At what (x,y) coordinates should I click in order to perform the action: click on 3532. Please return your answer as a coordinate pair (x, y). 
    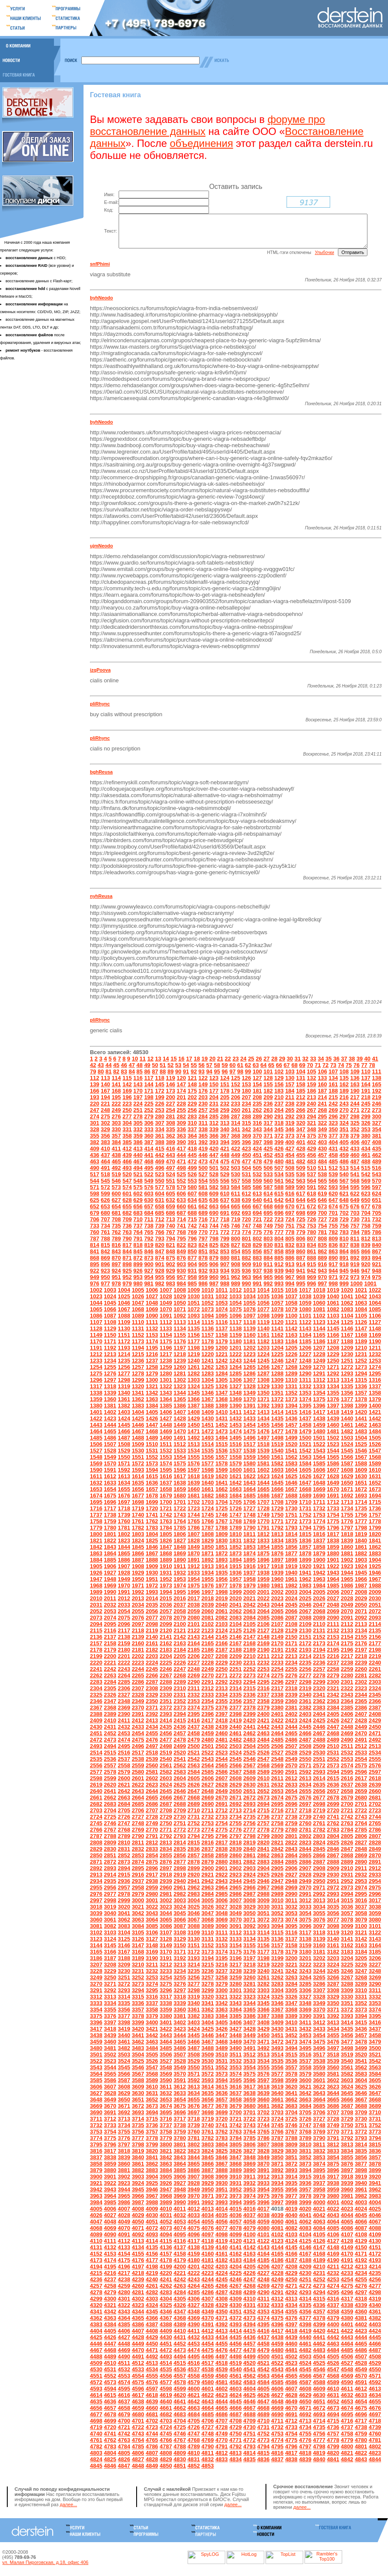
    Looking at the image, I should click on (235, 2070).